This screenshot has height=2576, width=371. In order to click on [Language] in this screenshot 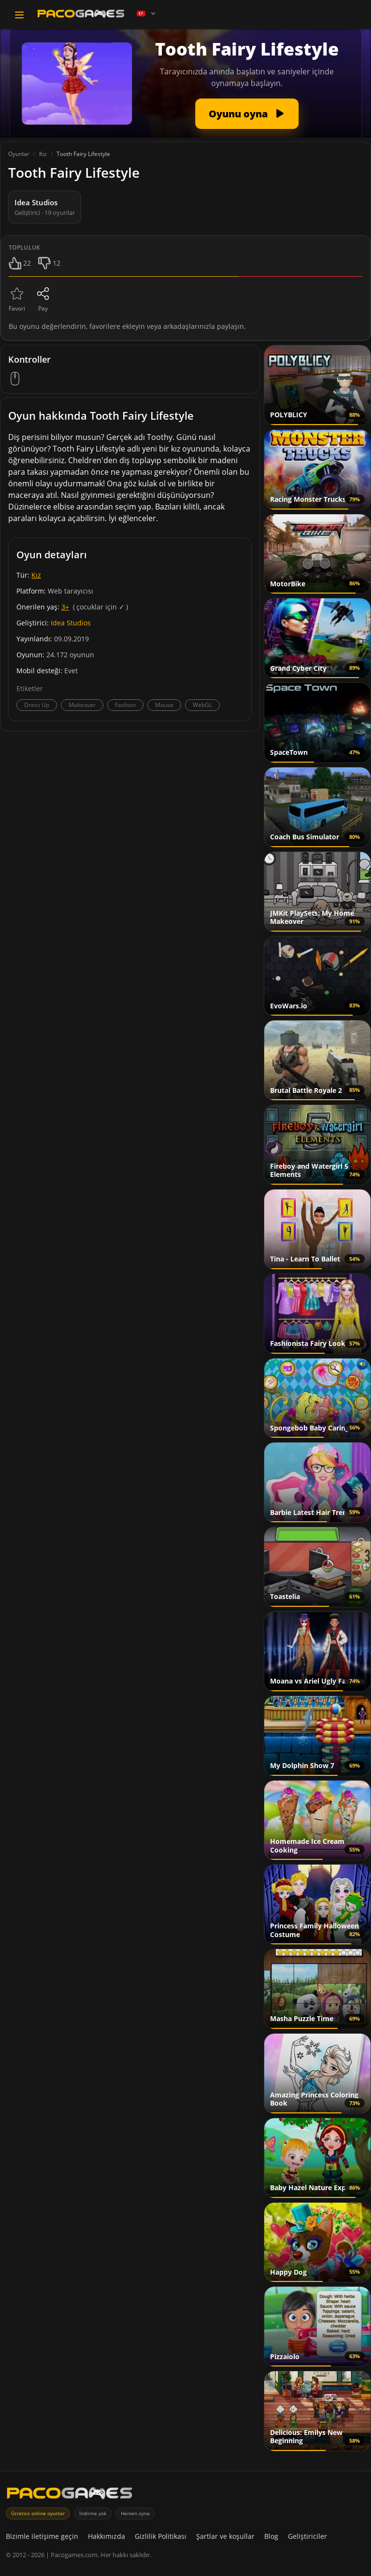, I will do `click(147, 13)`.